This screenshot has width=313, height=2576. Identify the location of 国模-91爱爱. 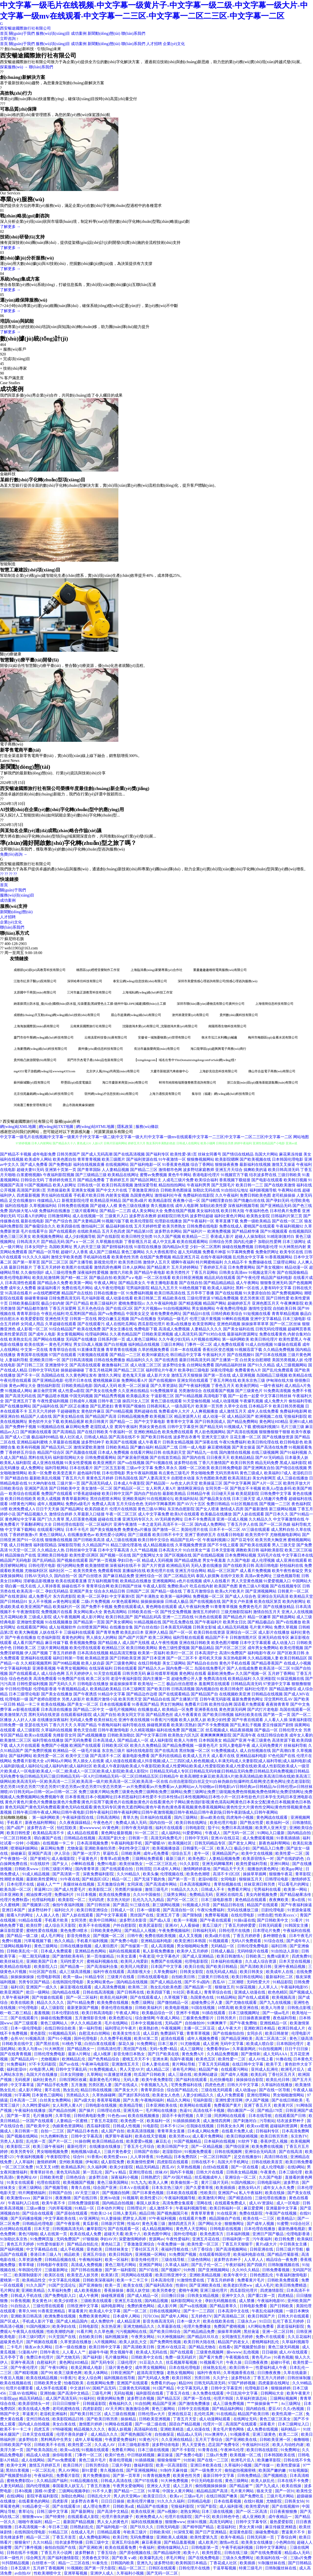
(45, 2491).